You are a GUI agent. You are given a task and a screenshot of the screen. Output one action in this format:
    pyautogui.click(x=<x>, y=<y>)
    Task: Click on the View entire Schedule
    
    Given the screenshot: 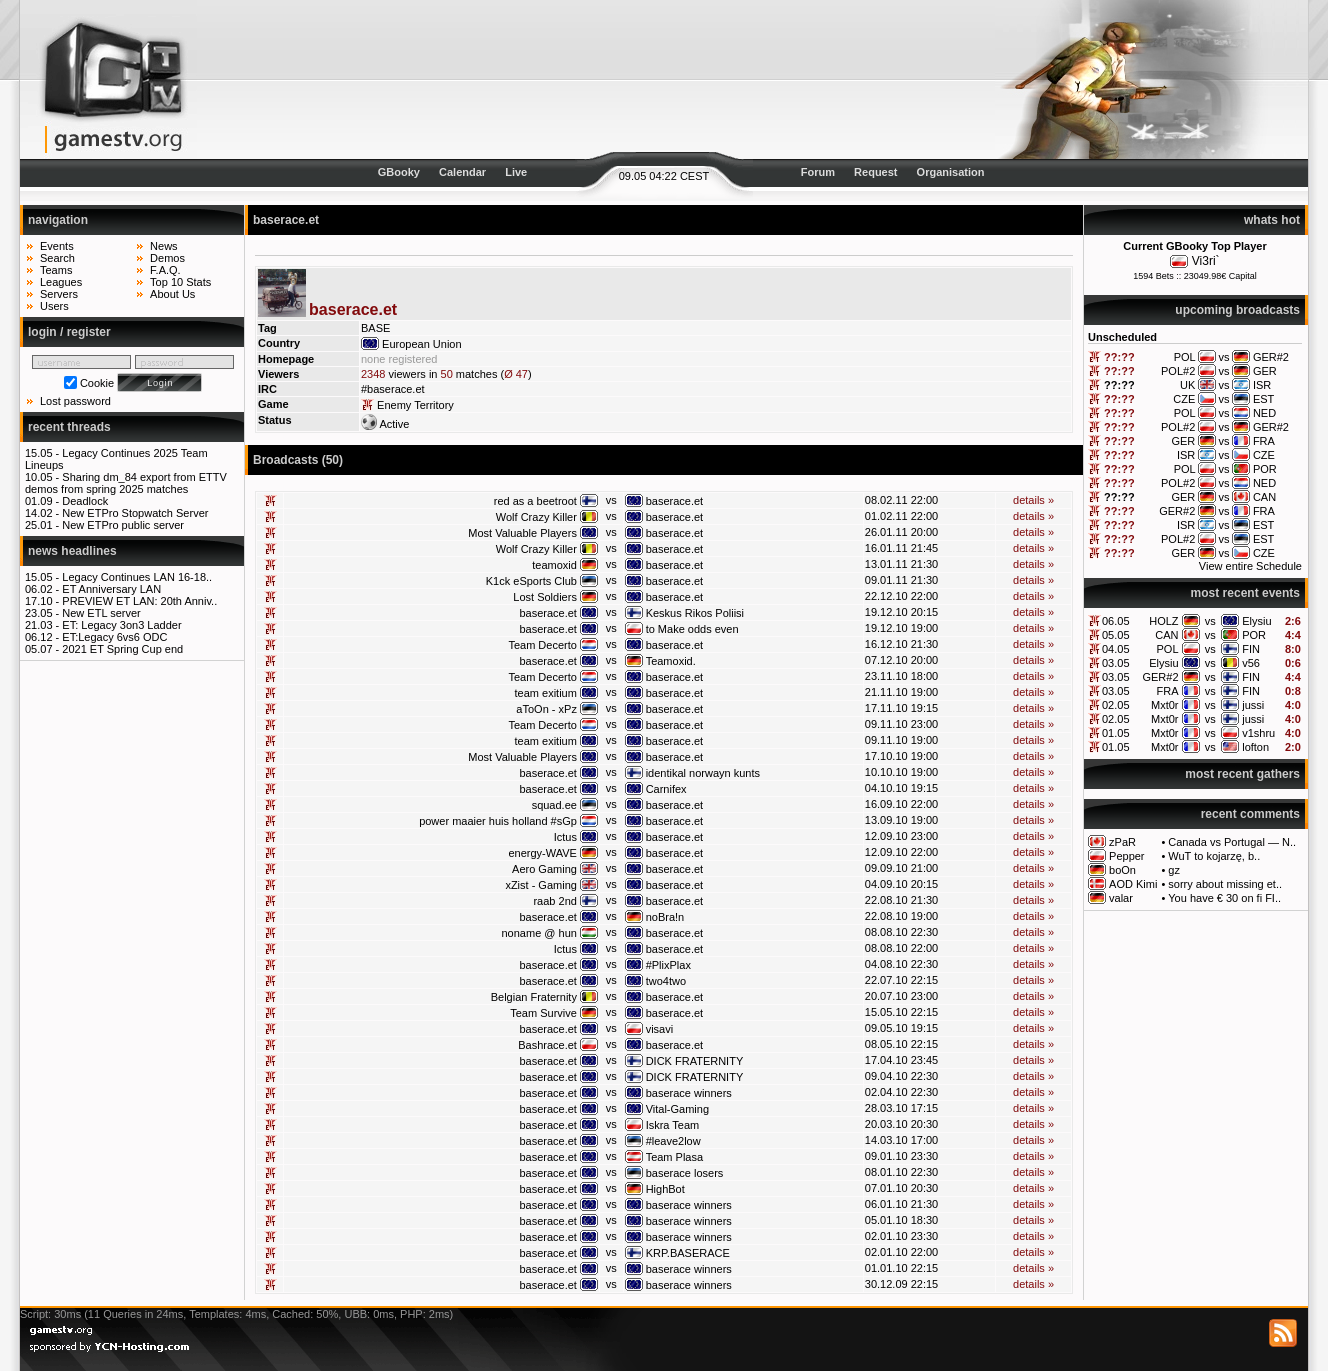 What is the action you would take?
    pyautogui.click(x=1250, y=566)
    